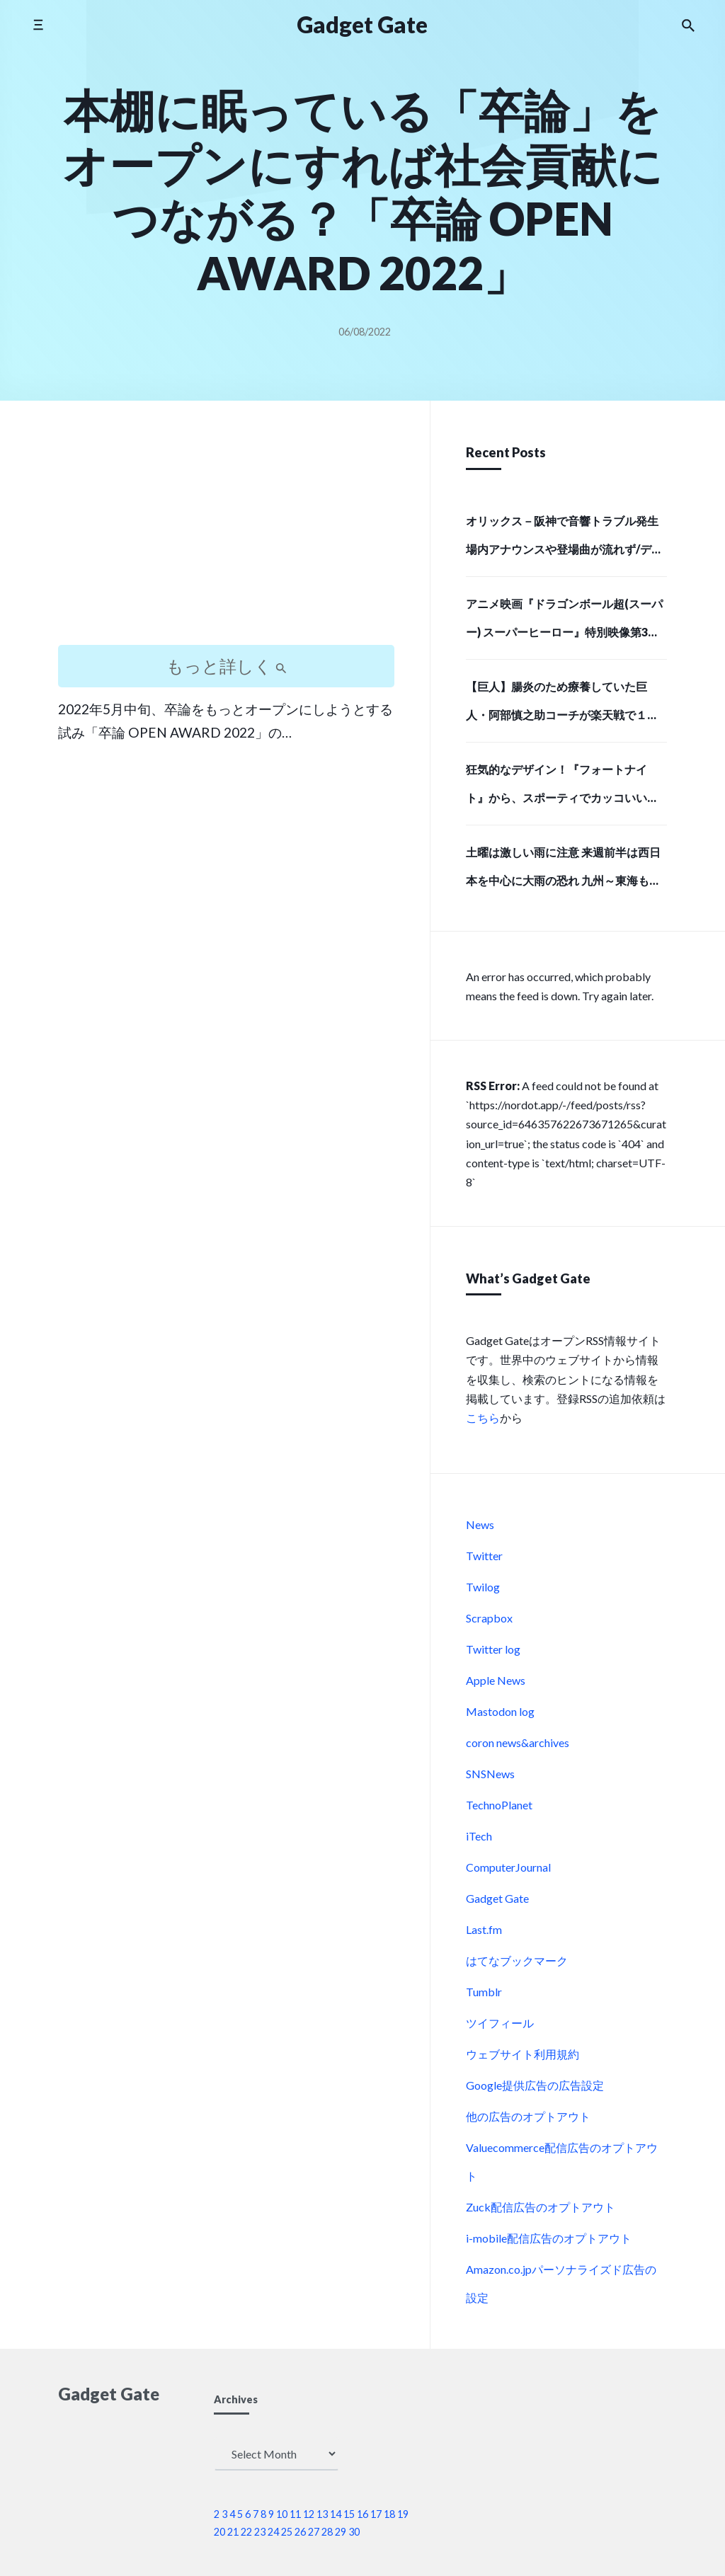 This screenshot has height=2576, width=725. What do you see at coordinates (327, 2532) in the screenshot?
I see `28` at bounding box center [327, 2532].